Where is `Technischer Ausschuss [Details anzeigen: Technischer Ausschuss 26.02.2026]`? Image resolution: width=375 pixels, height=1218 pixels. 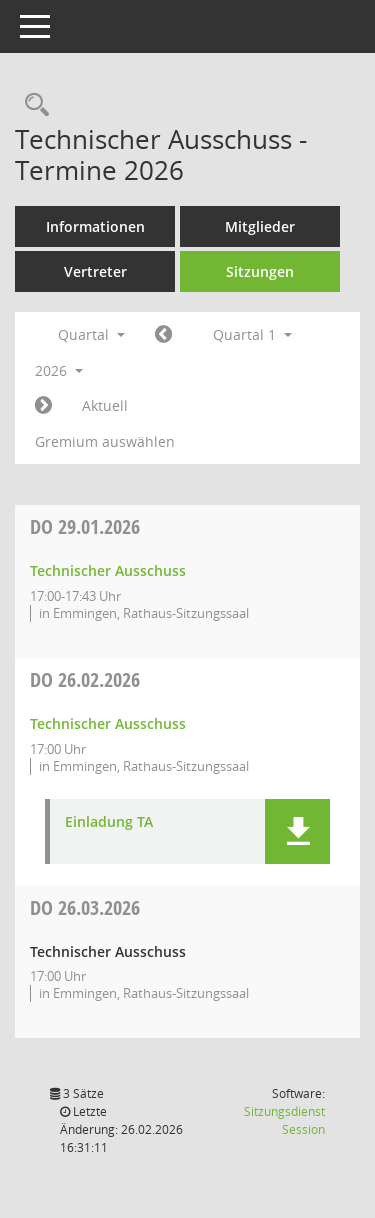
Technischer Ausschuss [Details anzeigen: Technischer Ausschuss 26.02.2026] is located at coordinates (108, 723).